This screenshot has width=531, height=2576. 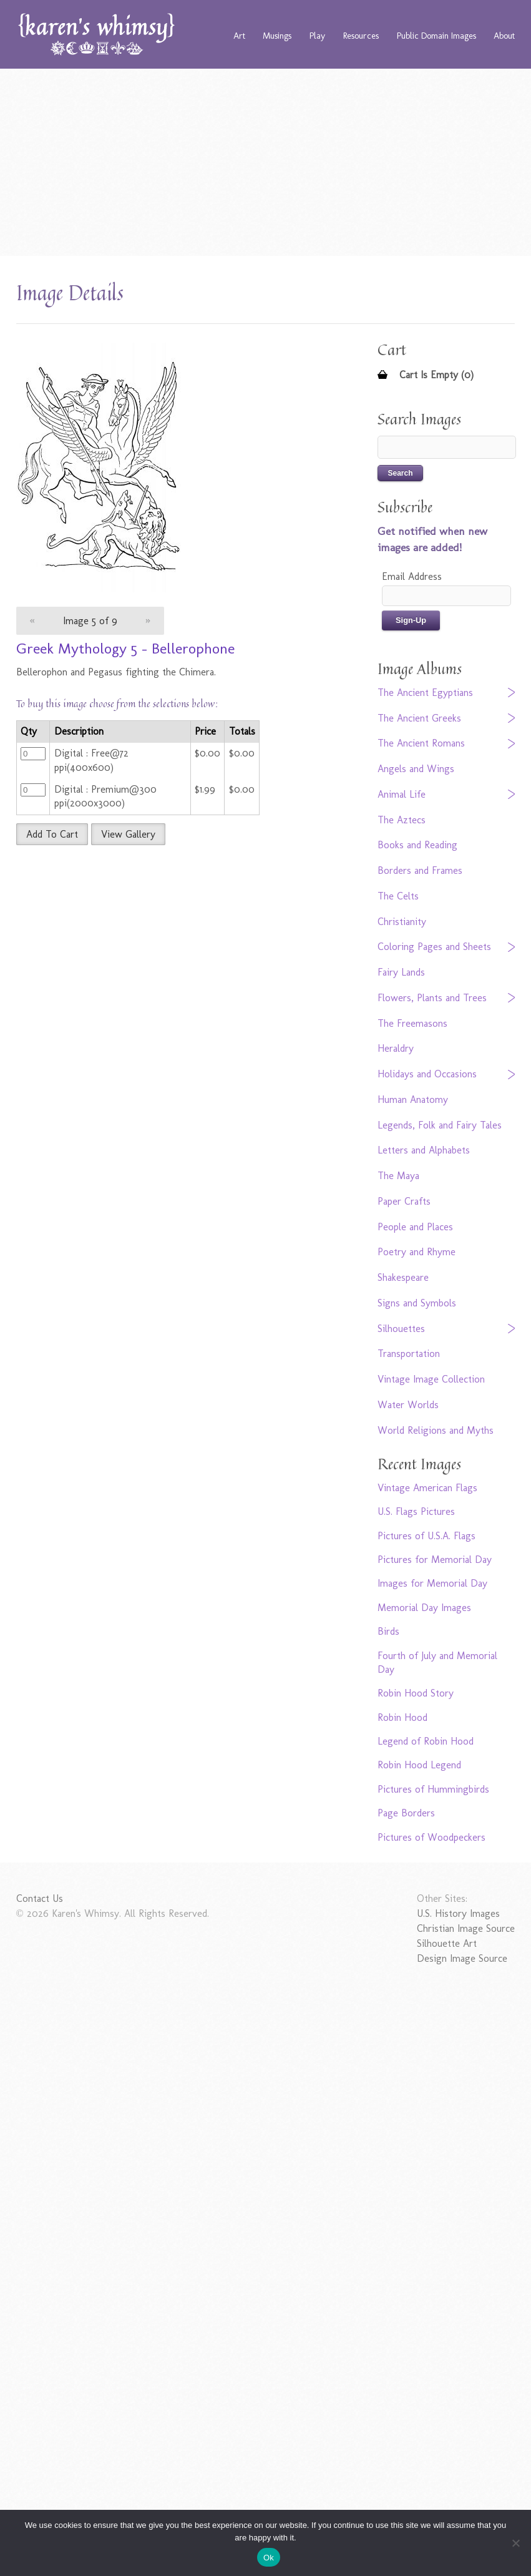 What do you see at coordinates (426, 1741) in the screenshot?
I see `Legend of Robin Hood` at bounding box center [426, 1741].